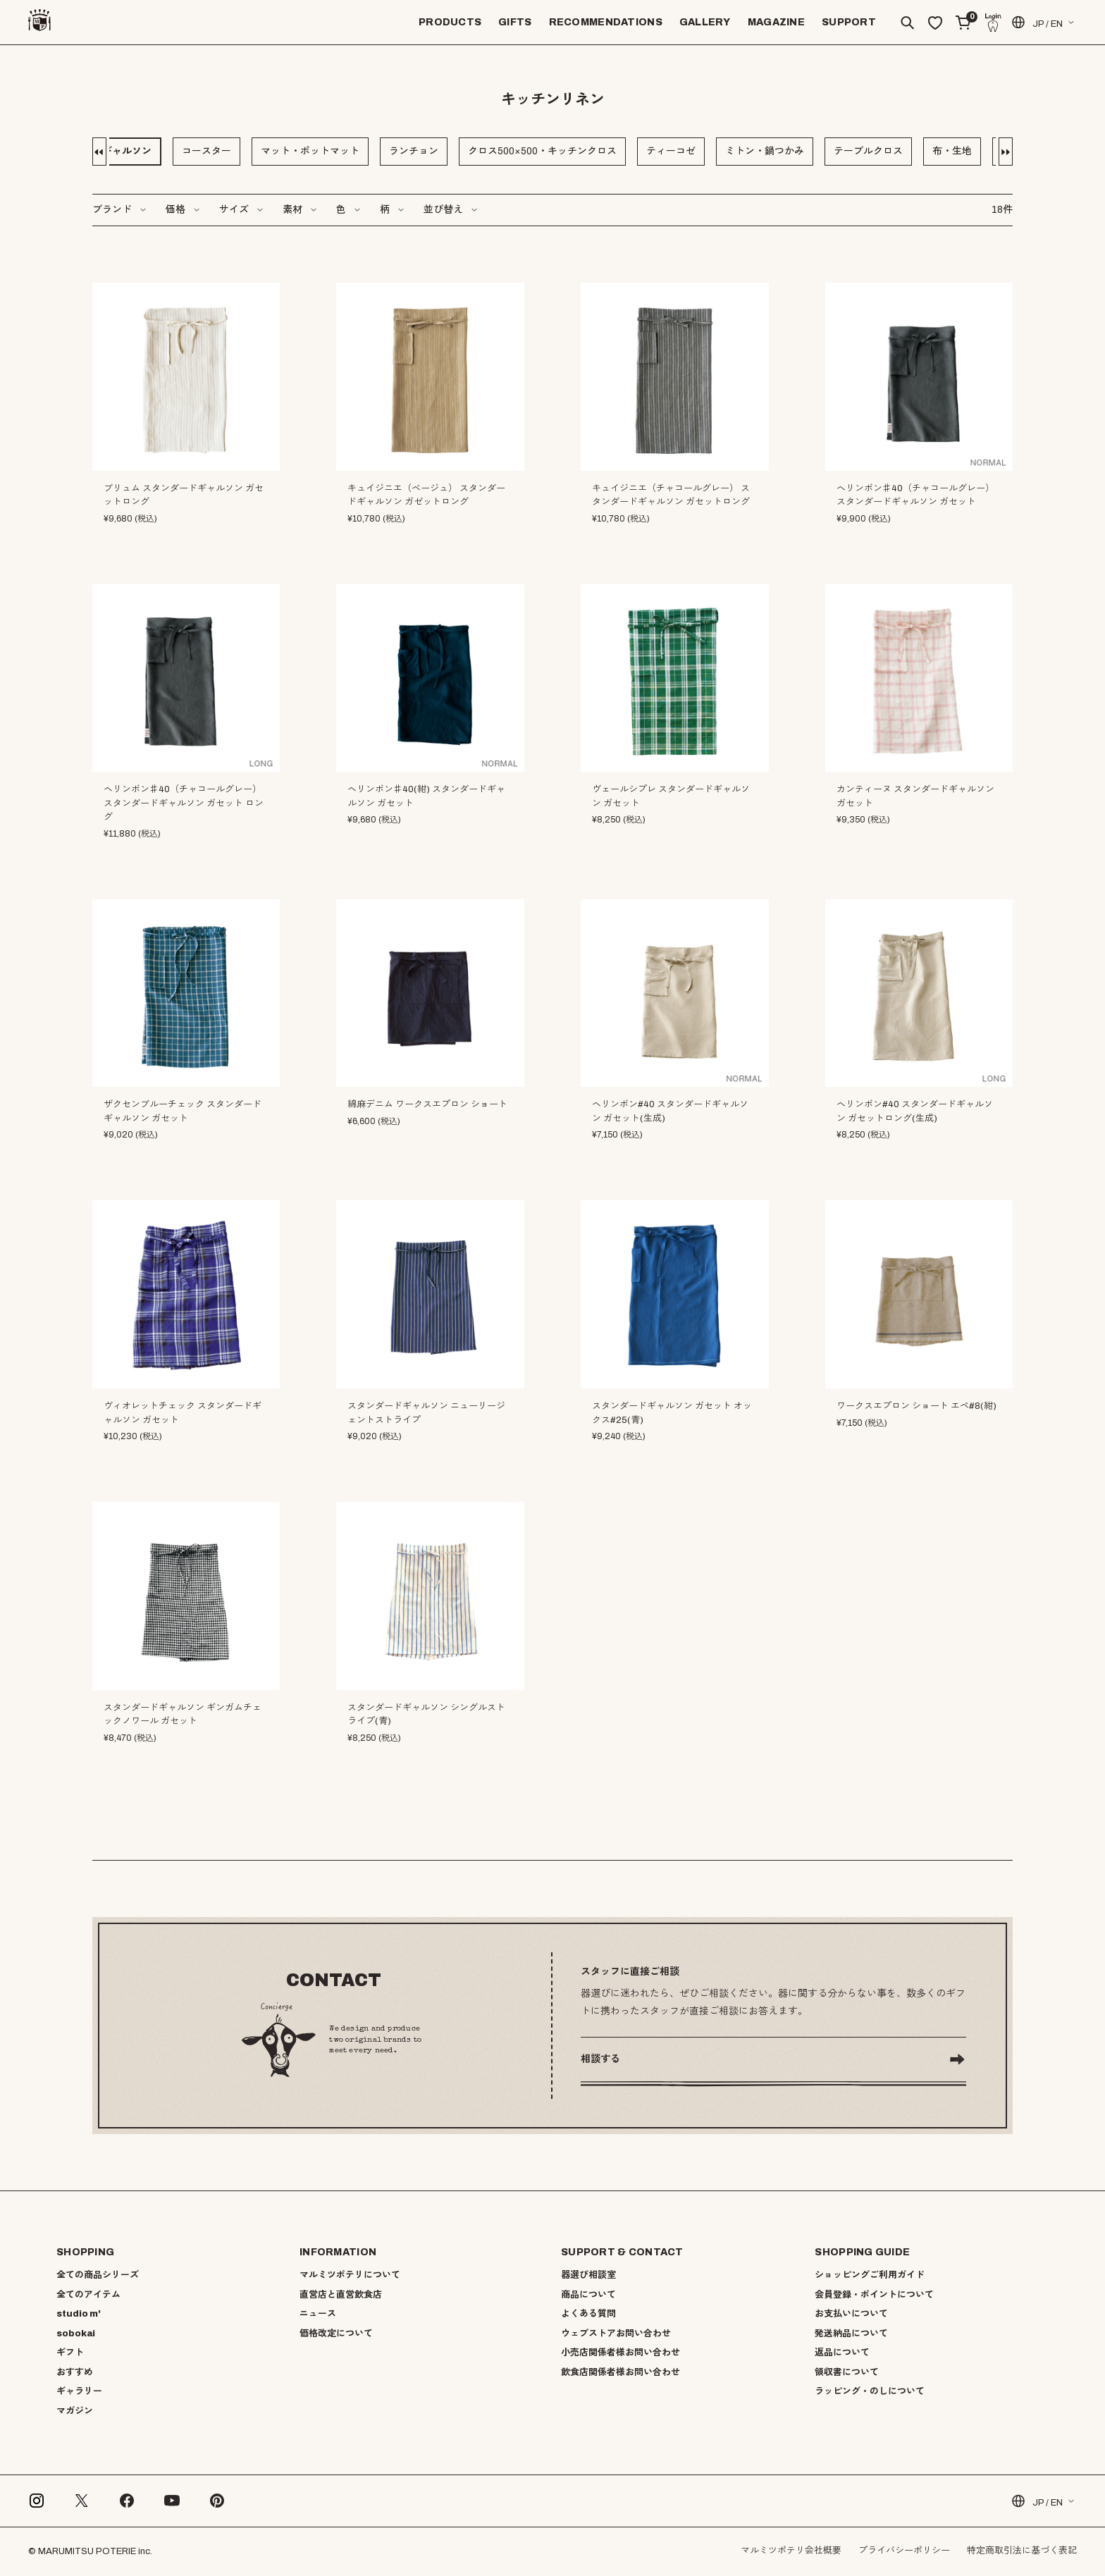  Describe the element at coordinates (851, 2314) in the screenshot. I see `お支払いについて` at that location.